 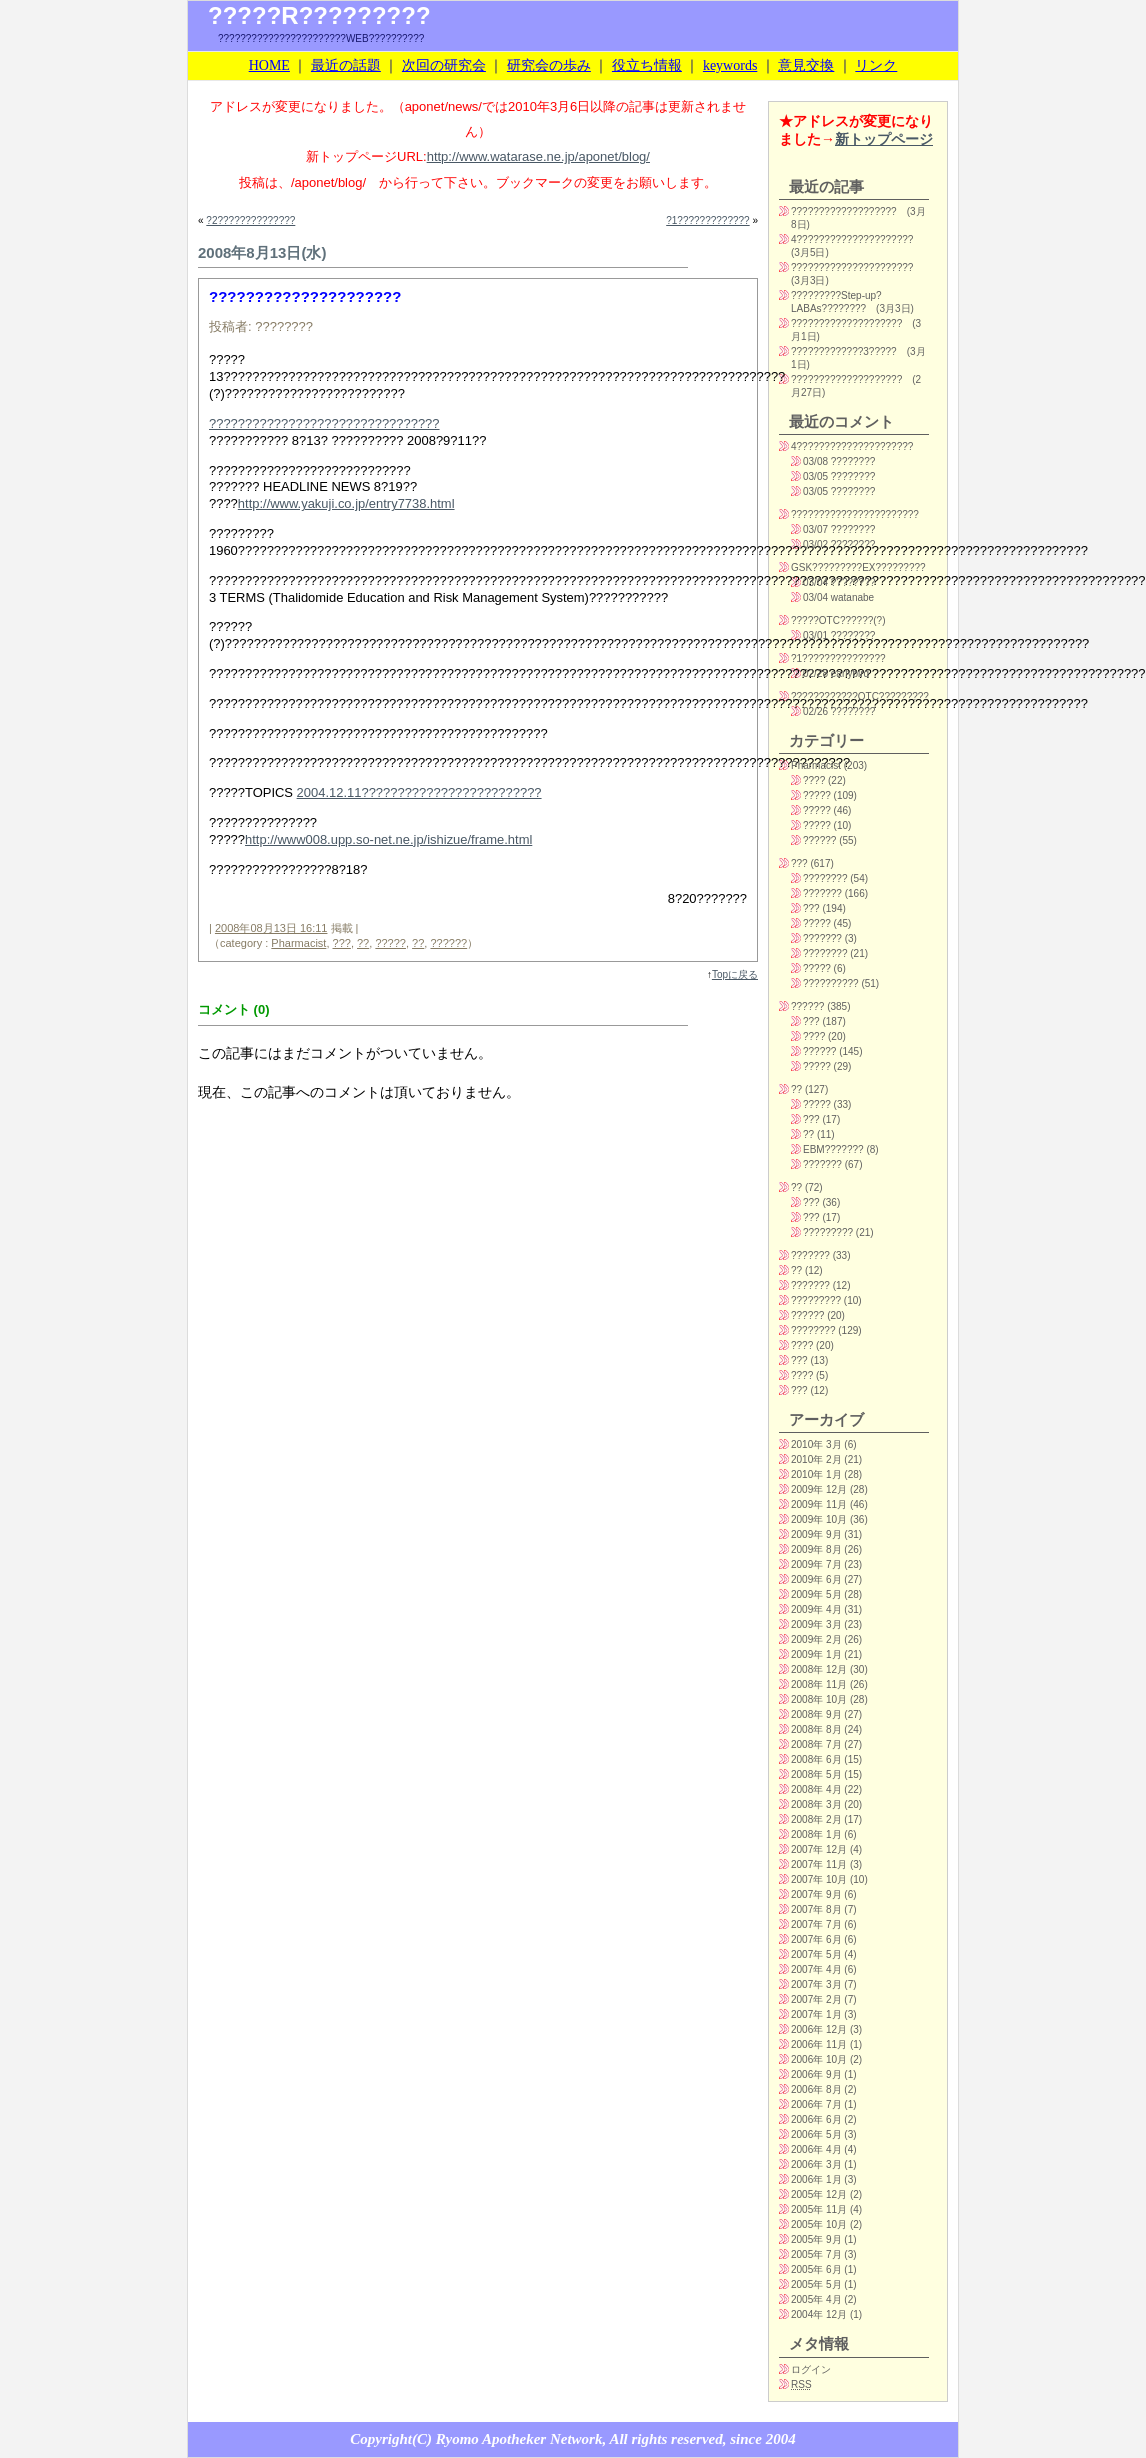 What do you see at coordinates (819, 1489) in the screenshot?
I see `2009年 12月` at bounding box center [819, 1489].